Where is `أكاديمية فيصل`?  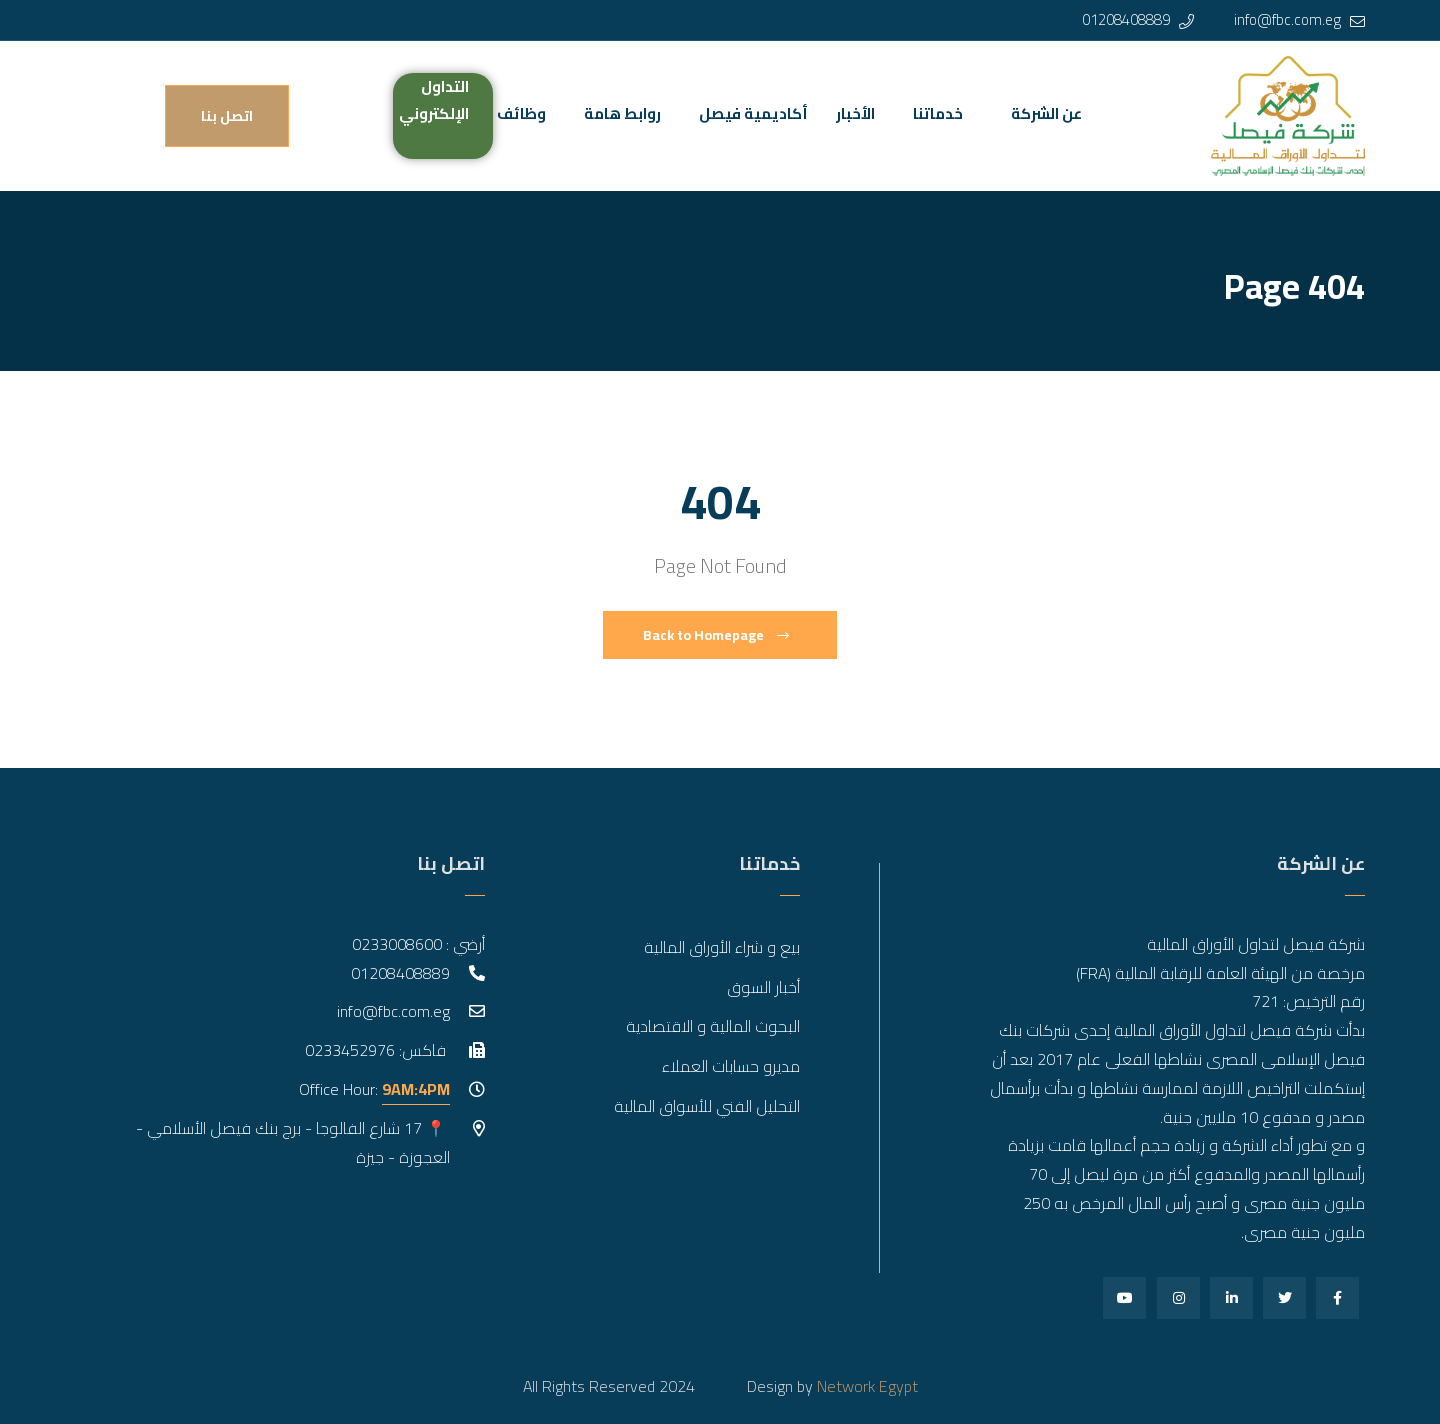 أكاديمية فيصل is located at coordinates (753, 113).